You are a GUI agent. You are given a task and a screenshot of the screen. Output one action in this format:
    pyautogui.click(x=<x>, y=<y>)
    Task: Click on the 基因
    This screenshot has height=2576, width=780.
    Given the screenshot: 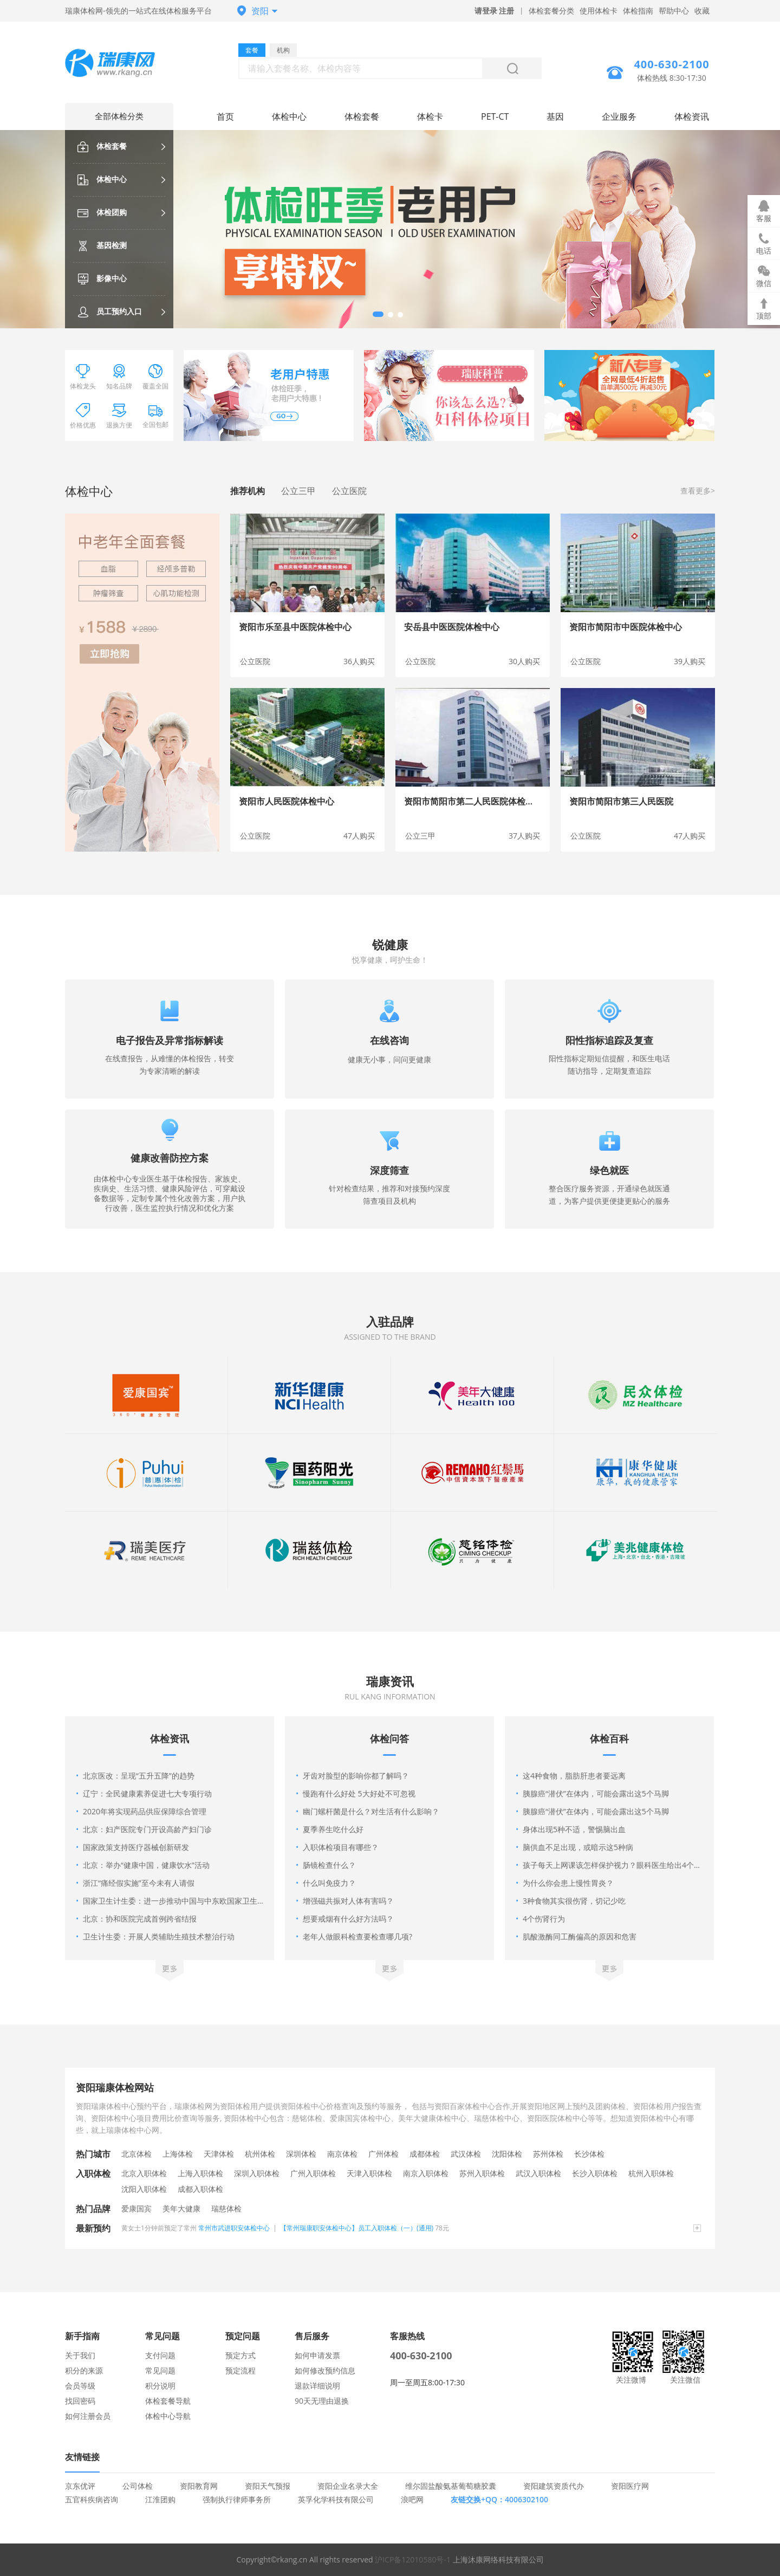 What is the action you would take?
    pyautogui.click(x=555, y=116)
    